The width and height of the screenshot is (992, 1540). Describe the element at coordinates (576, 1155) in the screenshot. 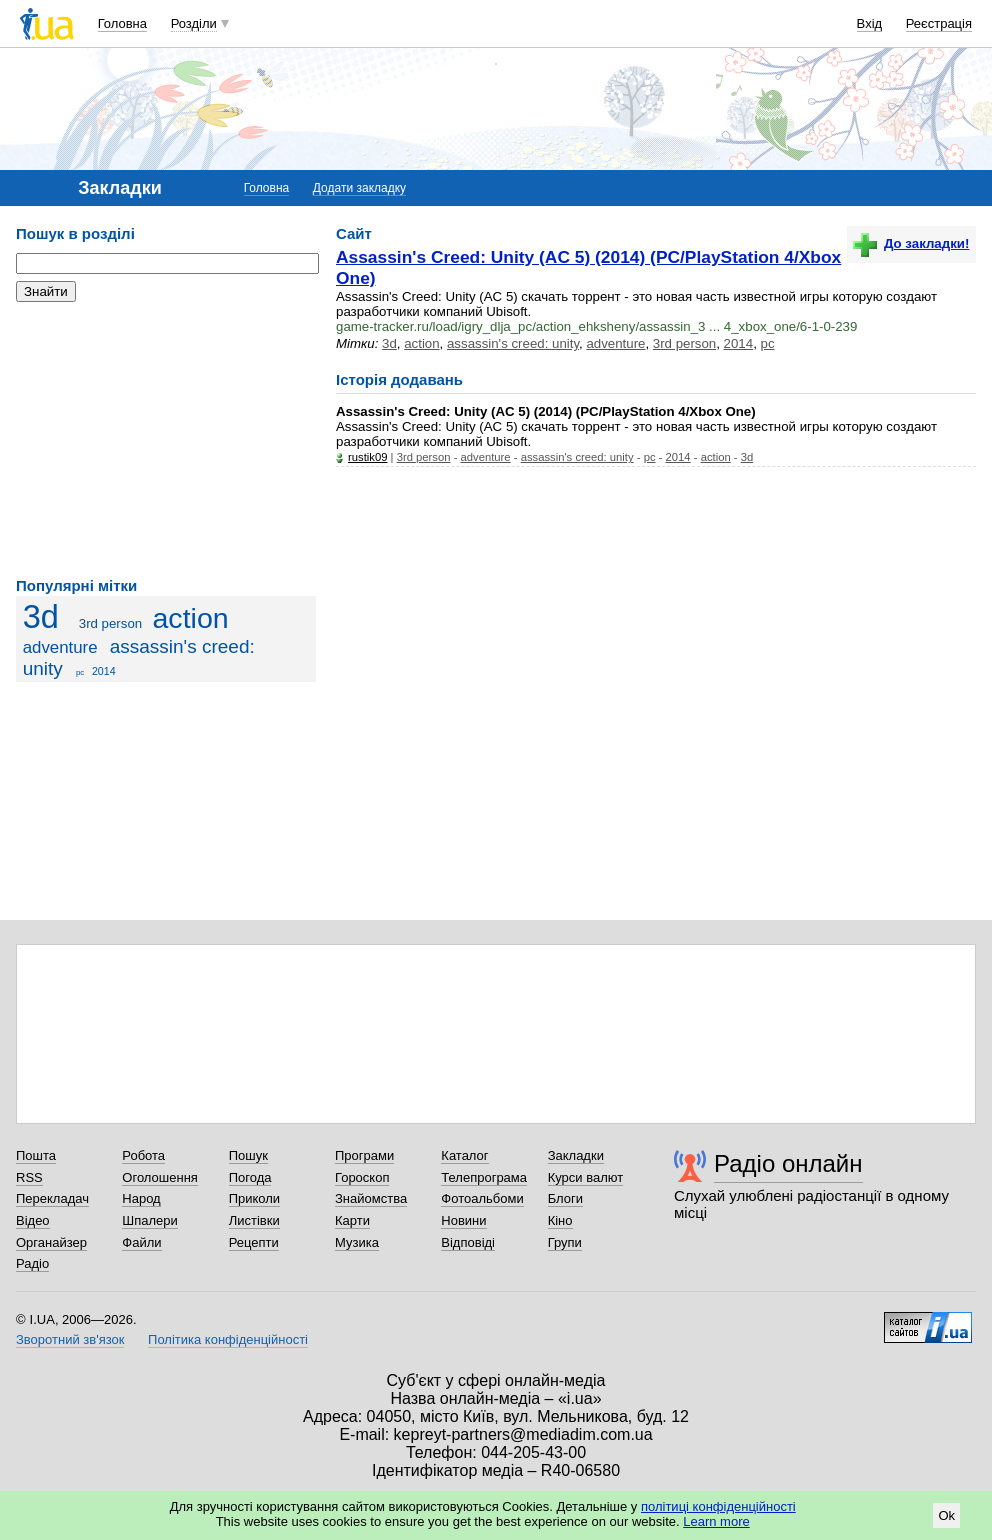

I see `Закладки` at that location.